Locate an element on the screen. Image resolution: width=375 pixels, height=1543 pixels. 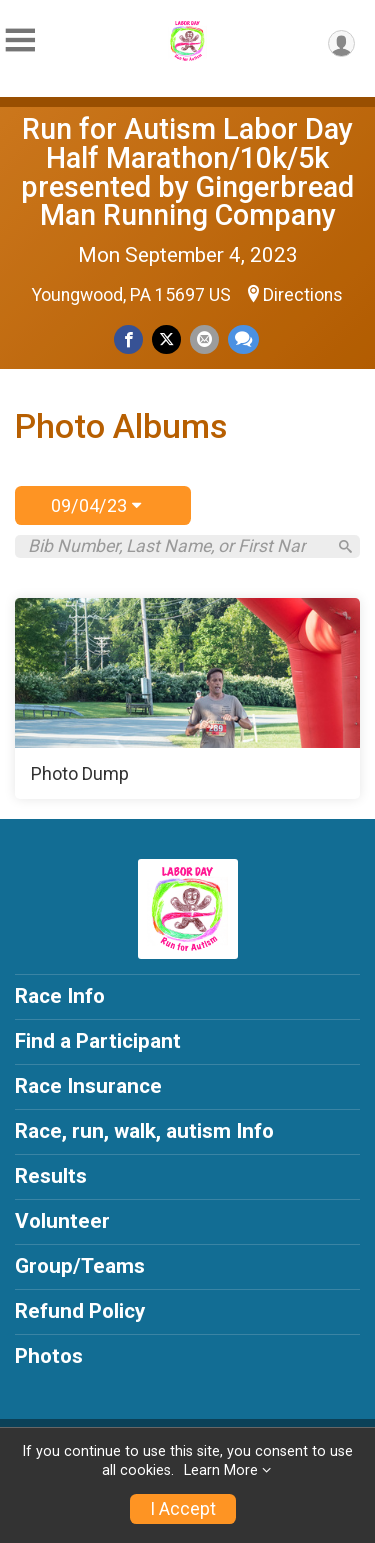
[Toggle Mobile Navigation] is located at coordinates (20, 40).